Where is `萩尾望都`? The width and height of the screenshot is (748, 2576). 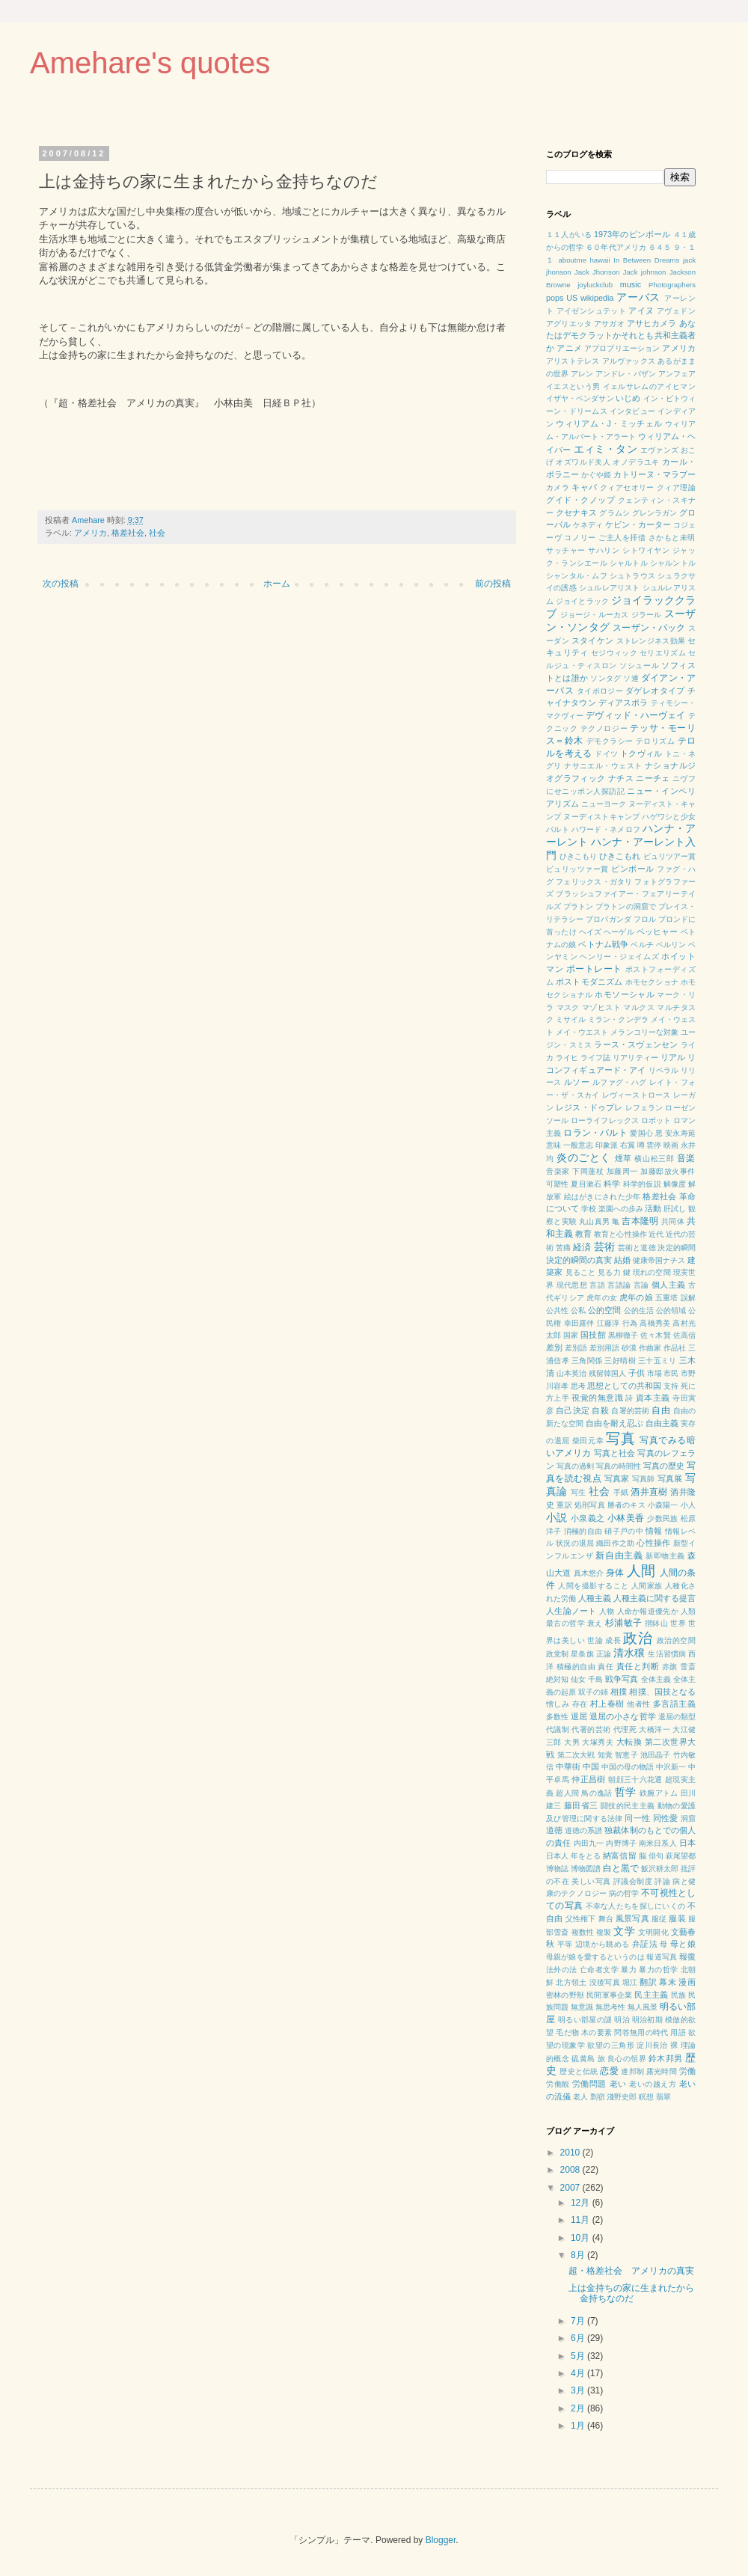 萩尾望都 is located at coordinates (681, 1856).